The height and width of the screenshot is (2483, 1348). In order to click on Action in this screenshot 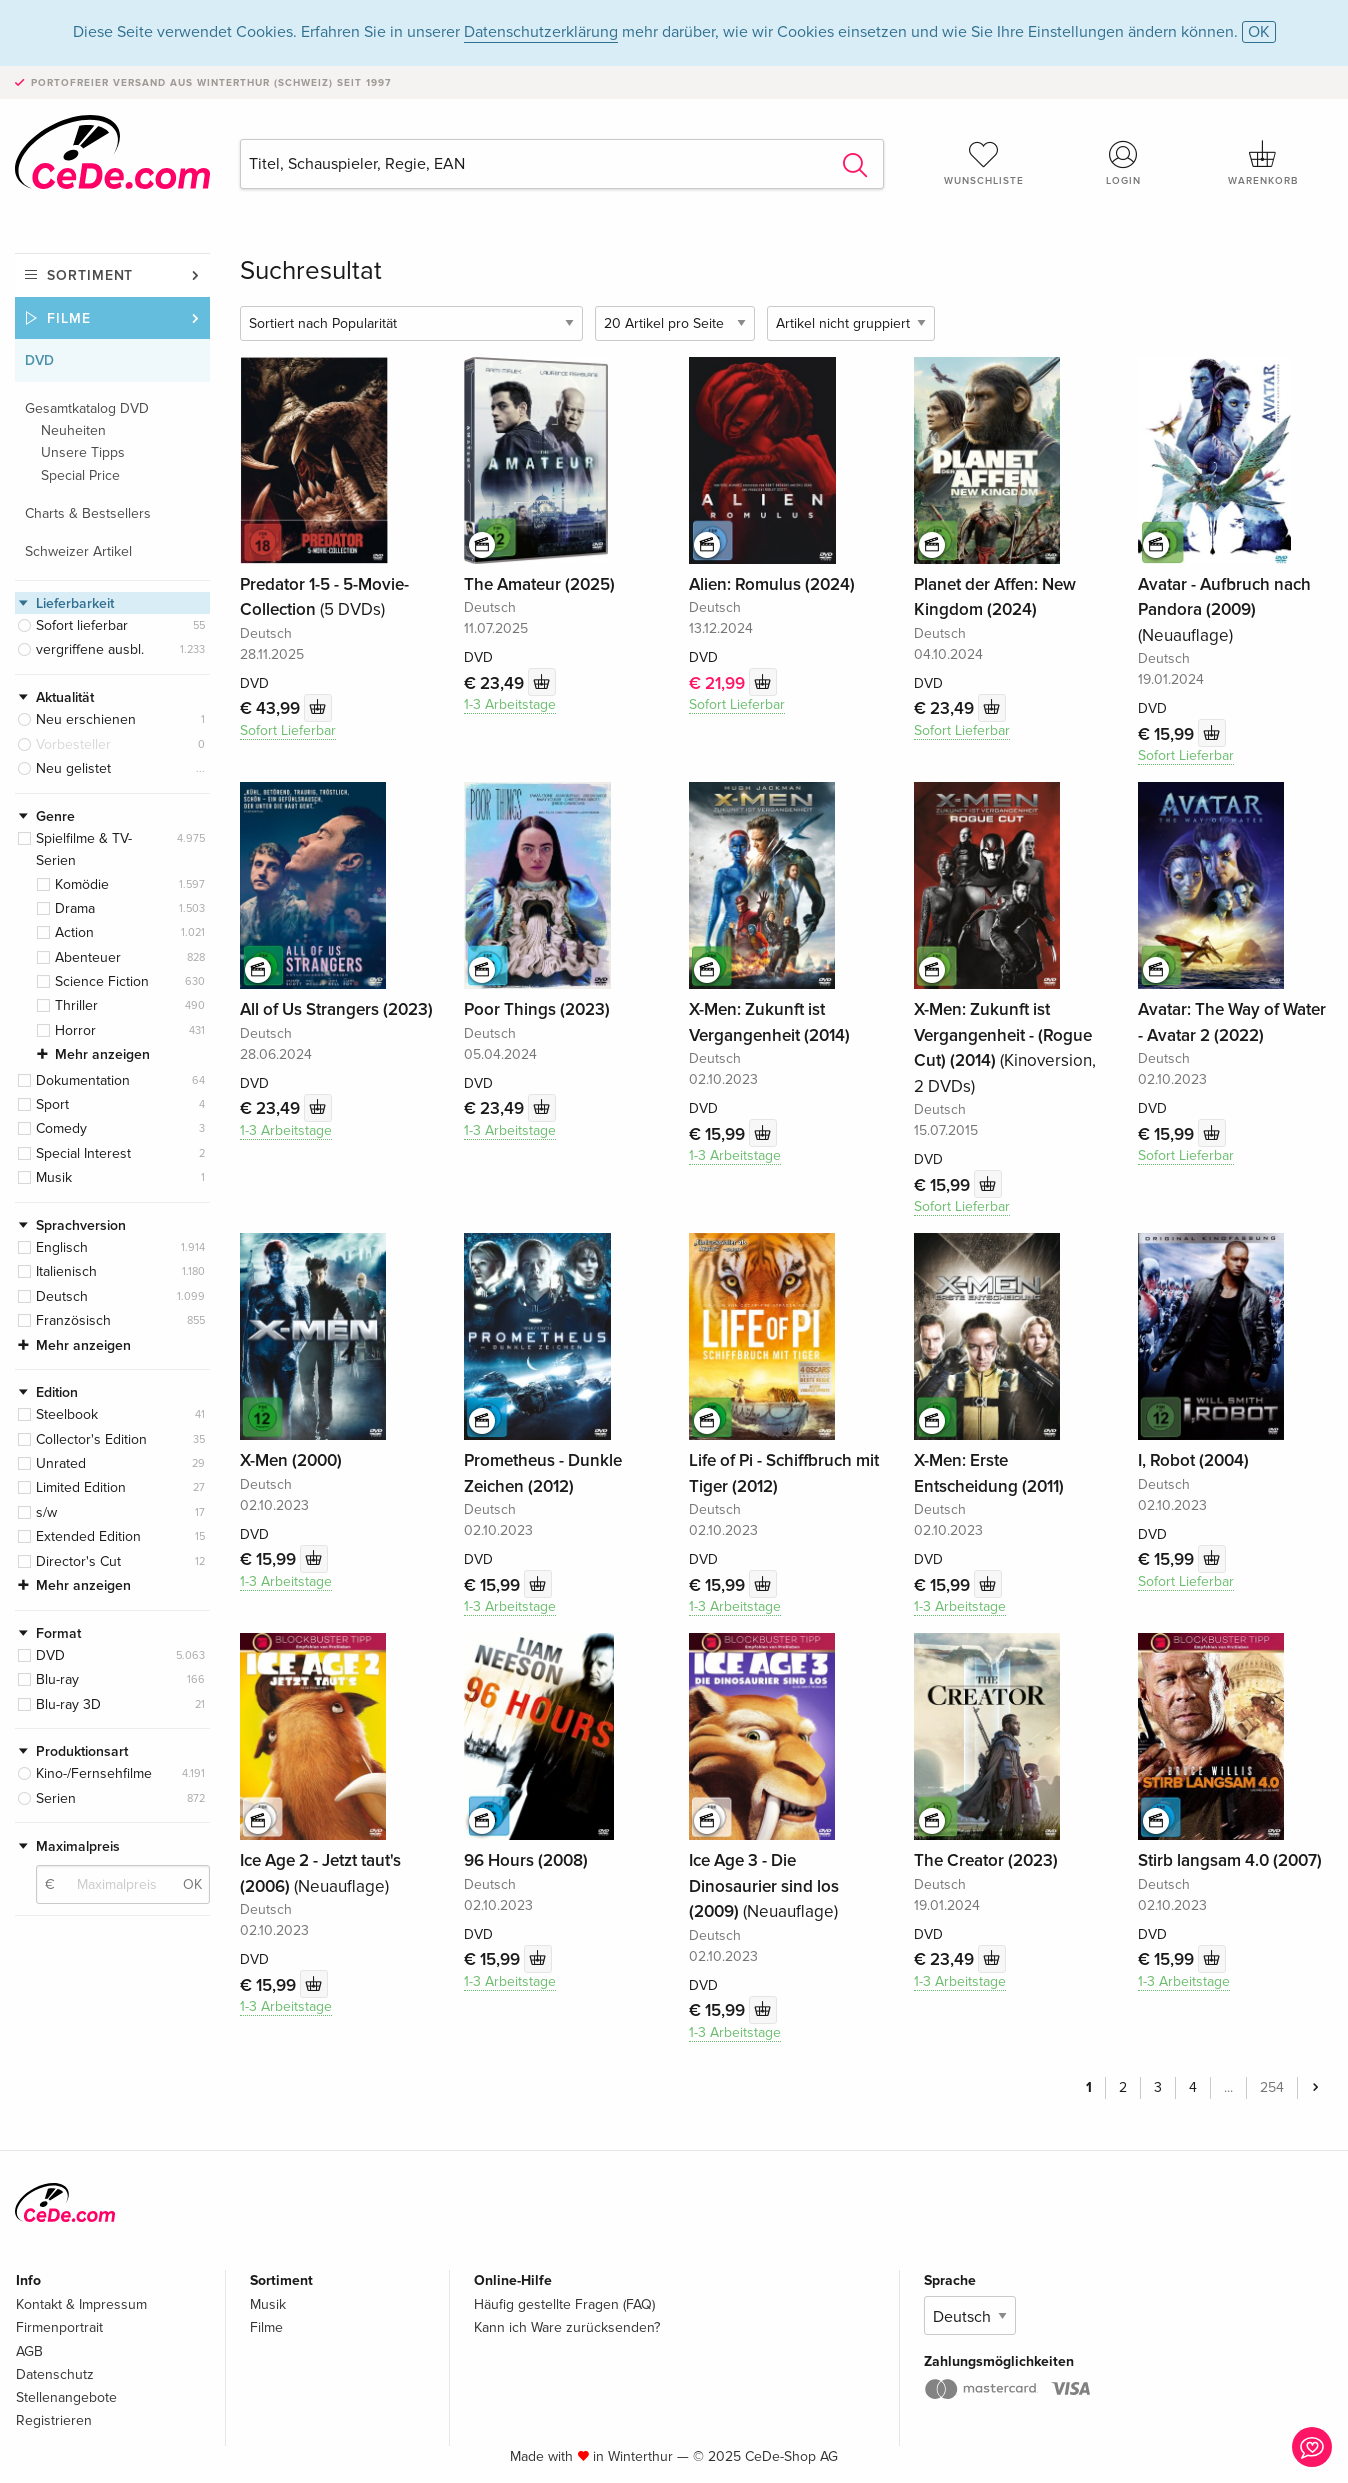, I will do `click(74, 932)`.